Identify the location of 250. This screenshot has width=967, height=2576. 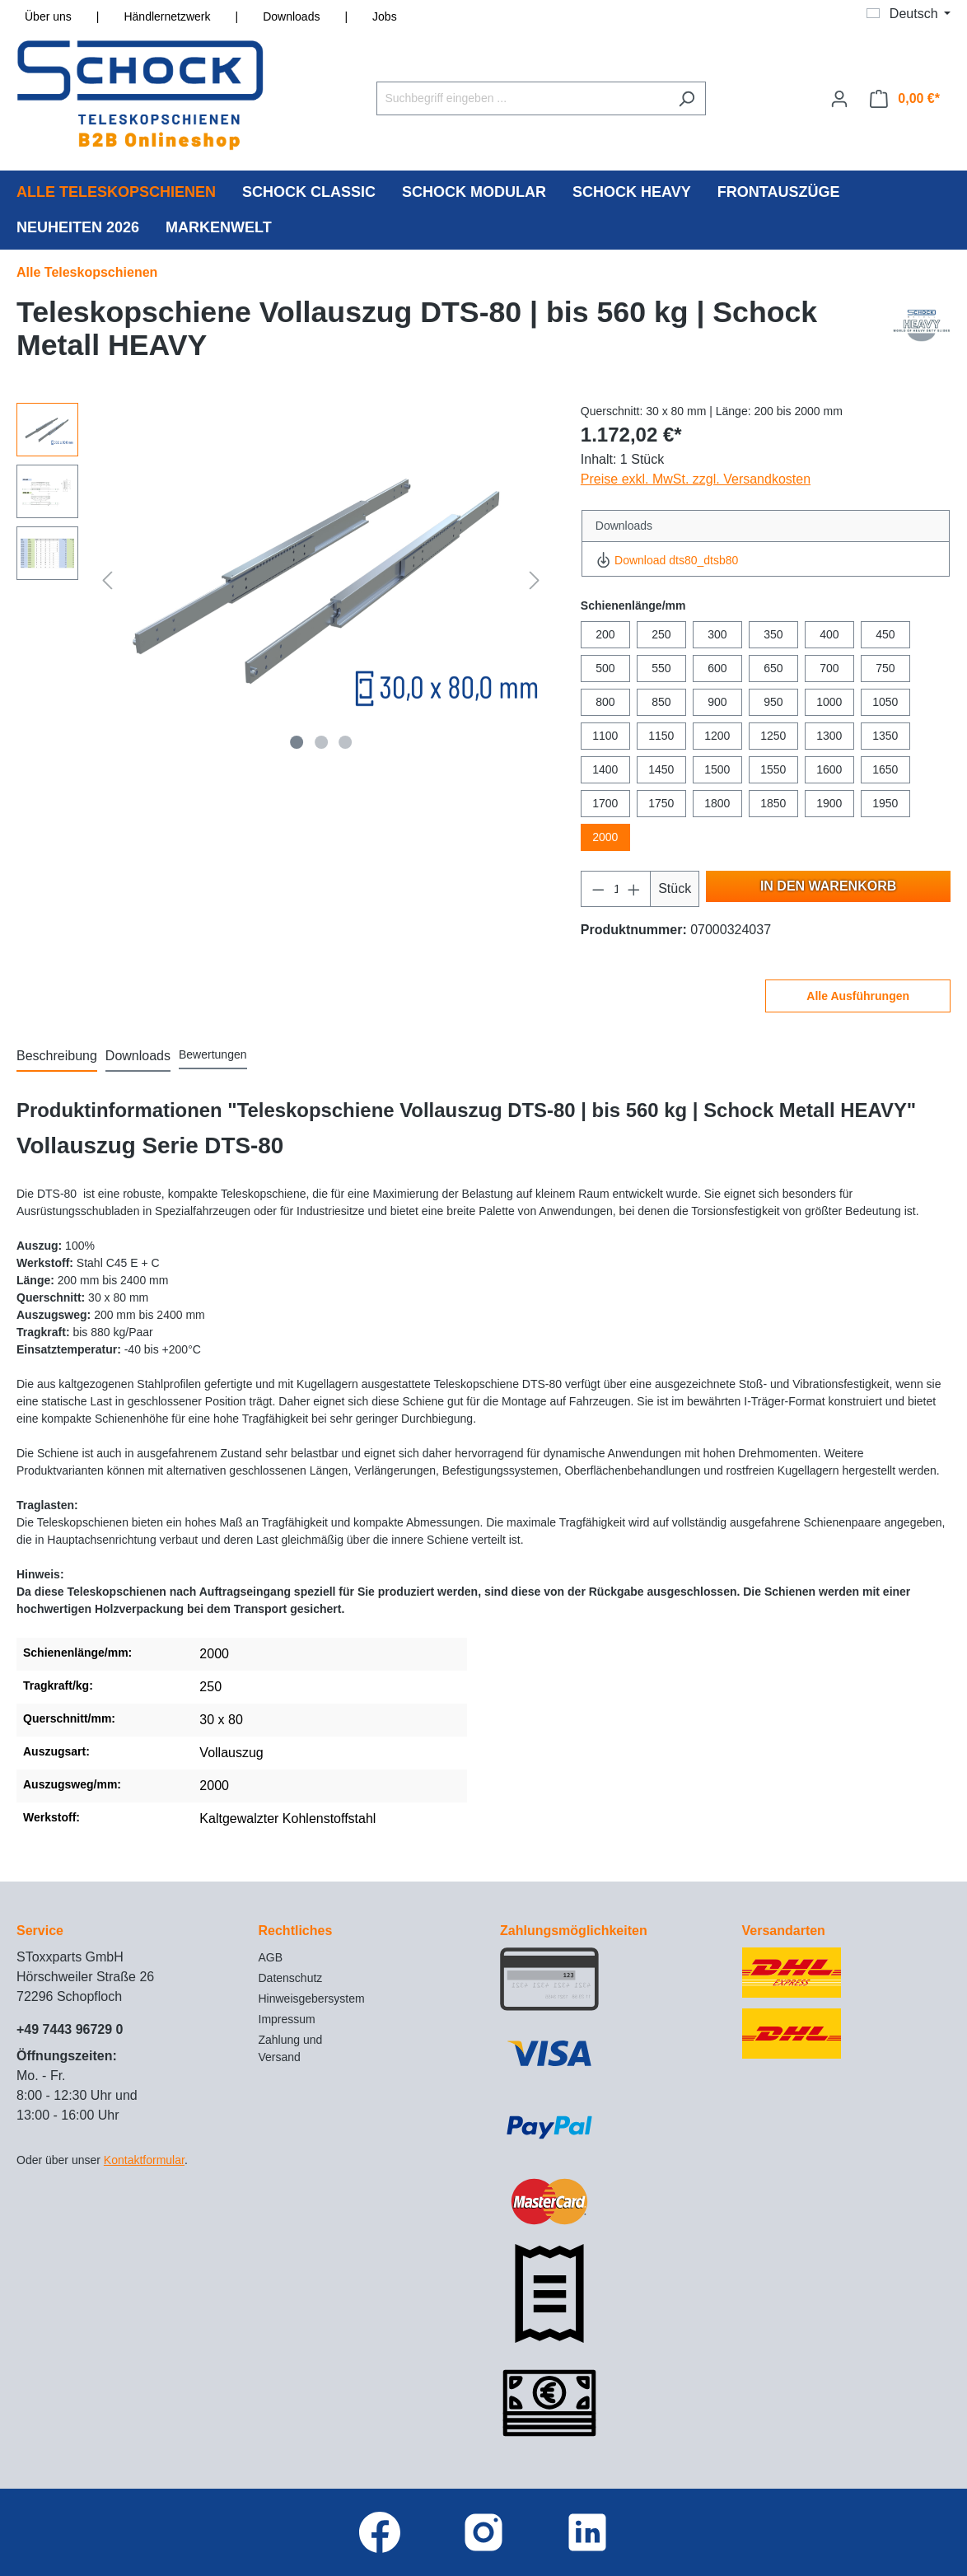
(661, 634).